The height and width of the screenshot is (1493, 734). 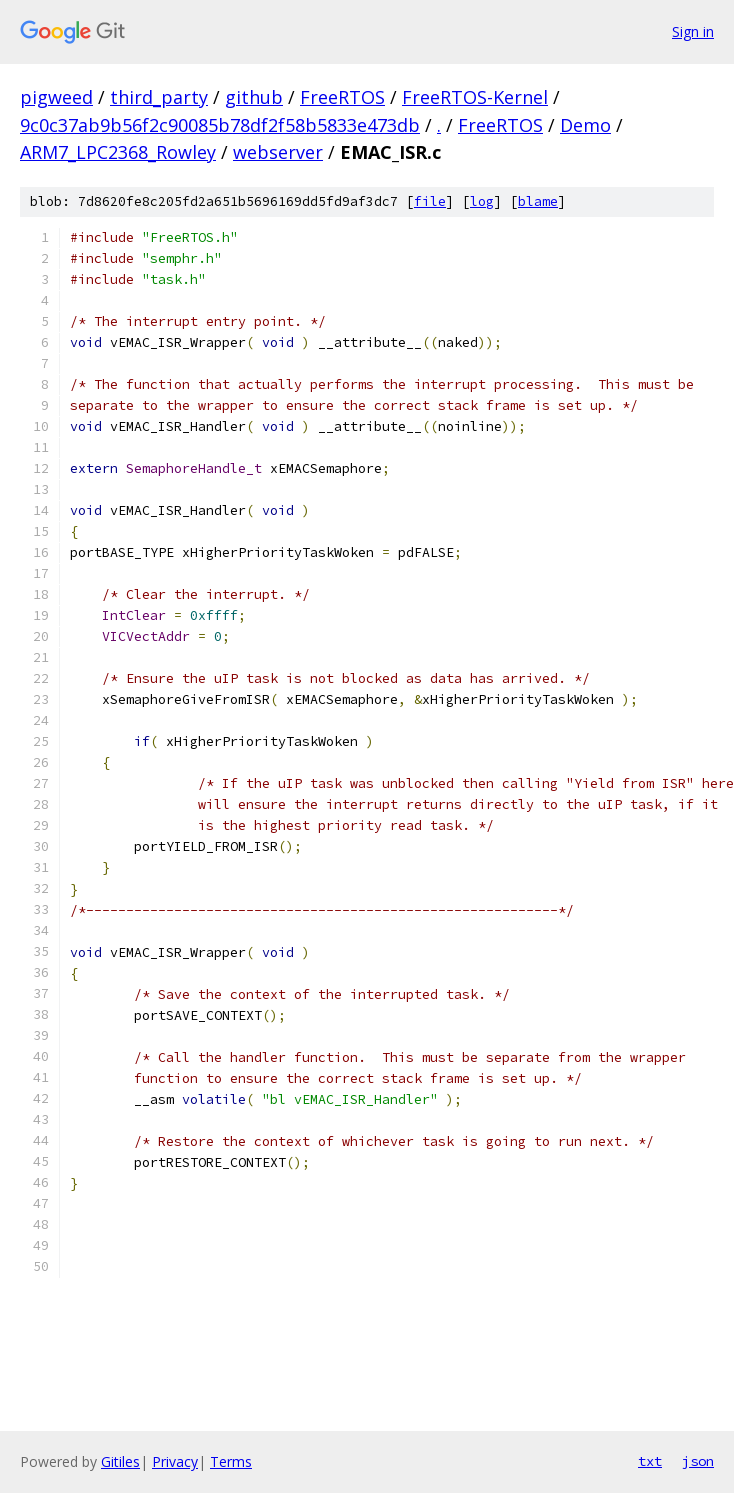 I want to click on Privacy, so click(x=175, y=1461).